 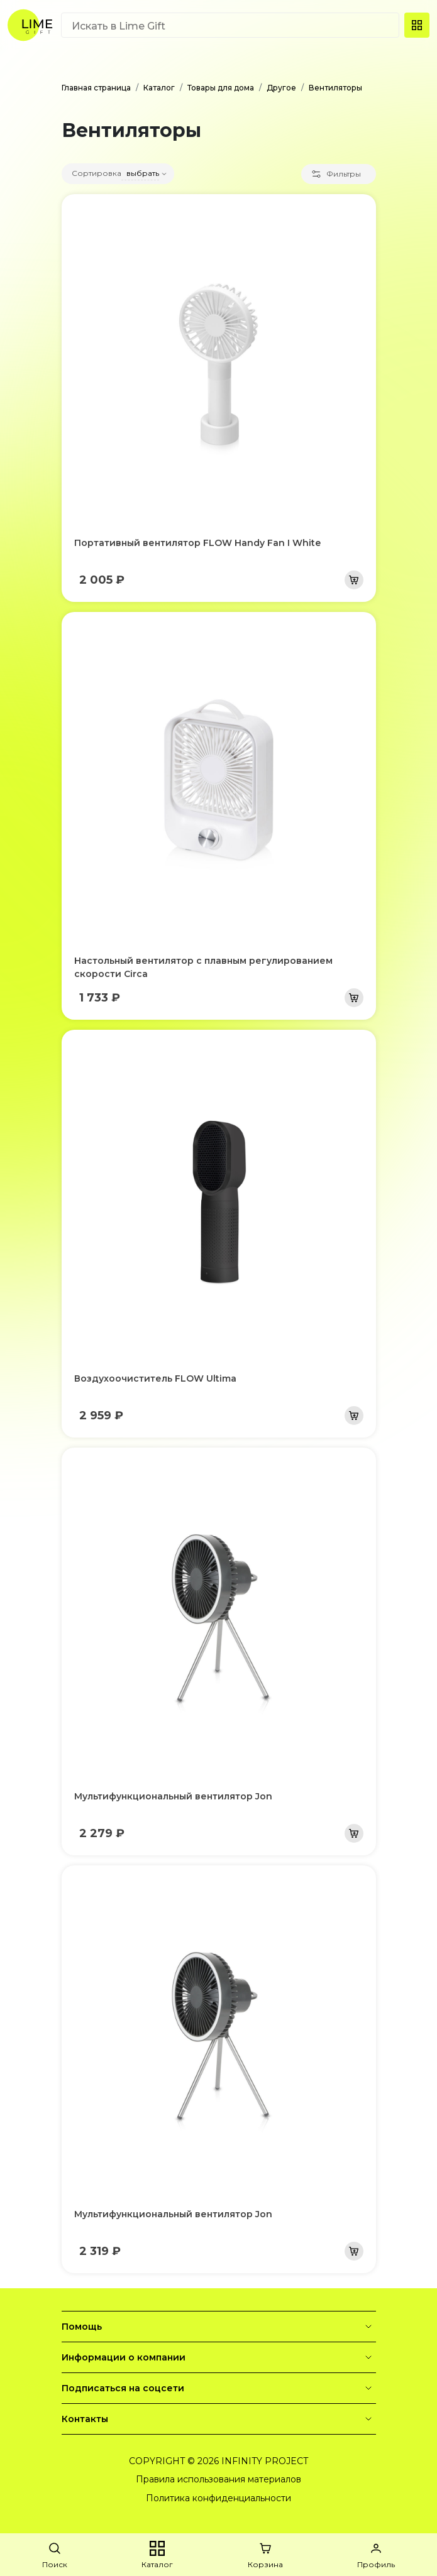 What do you see at coordinates (159, 87) in the screenshot?
I see `Каталог` at bounding box center [159, 87].